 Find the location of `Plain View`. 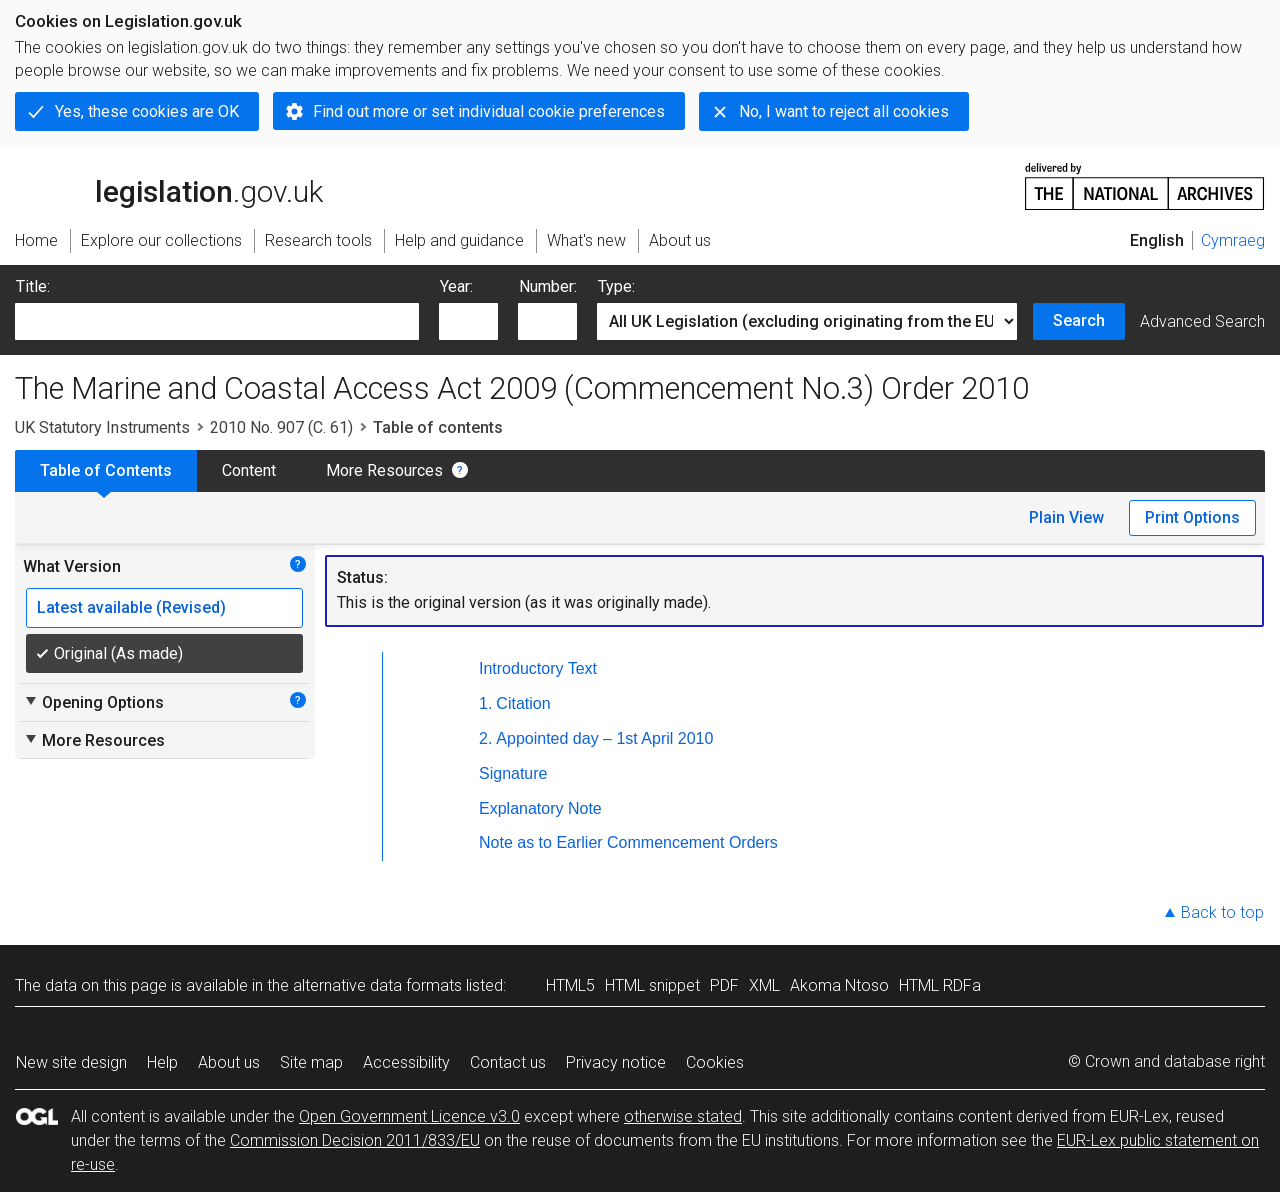

Plain View is located at coordinates (1066, 517).